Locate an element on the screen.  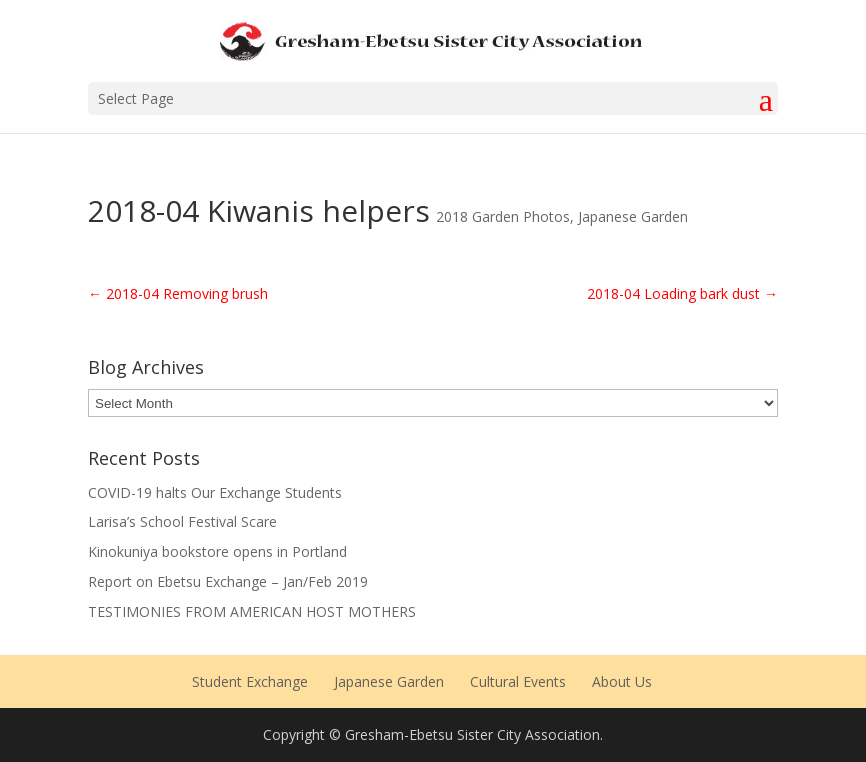
Kinokuniya bookstore opens in Portland is located at coordinates (217, 551).